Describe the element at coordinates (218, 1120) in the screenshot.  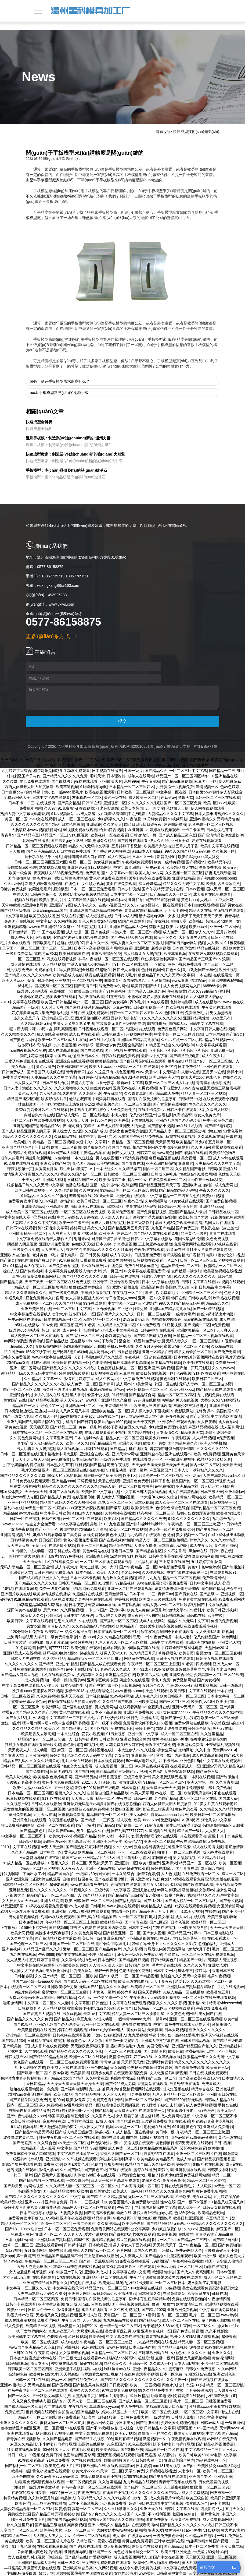
I see `免费一级黄色录像` at that location.